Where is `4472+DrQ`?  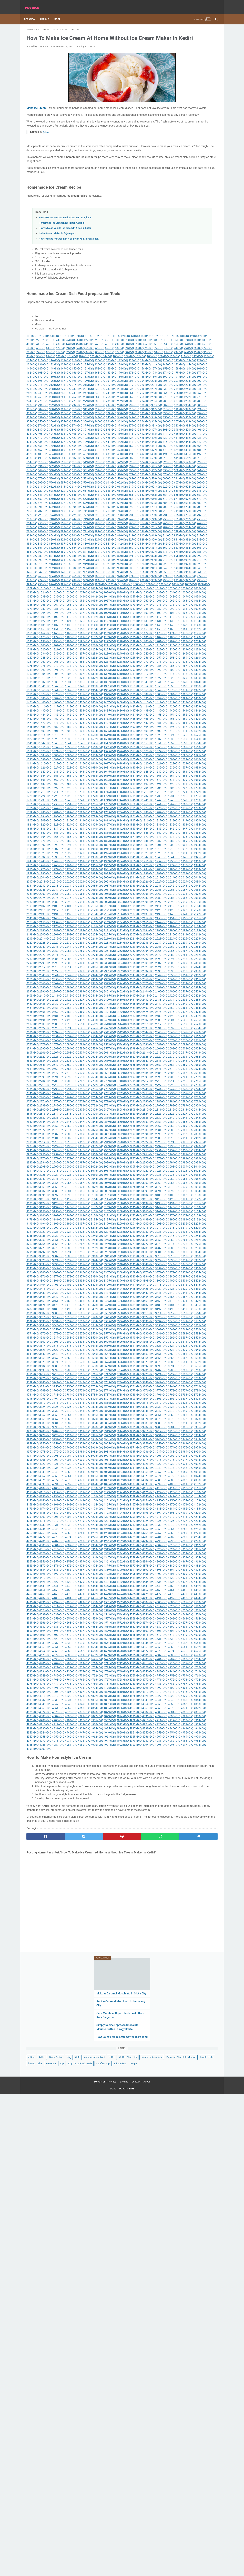 4472+DrQ is located at coordinates (110, 2132).